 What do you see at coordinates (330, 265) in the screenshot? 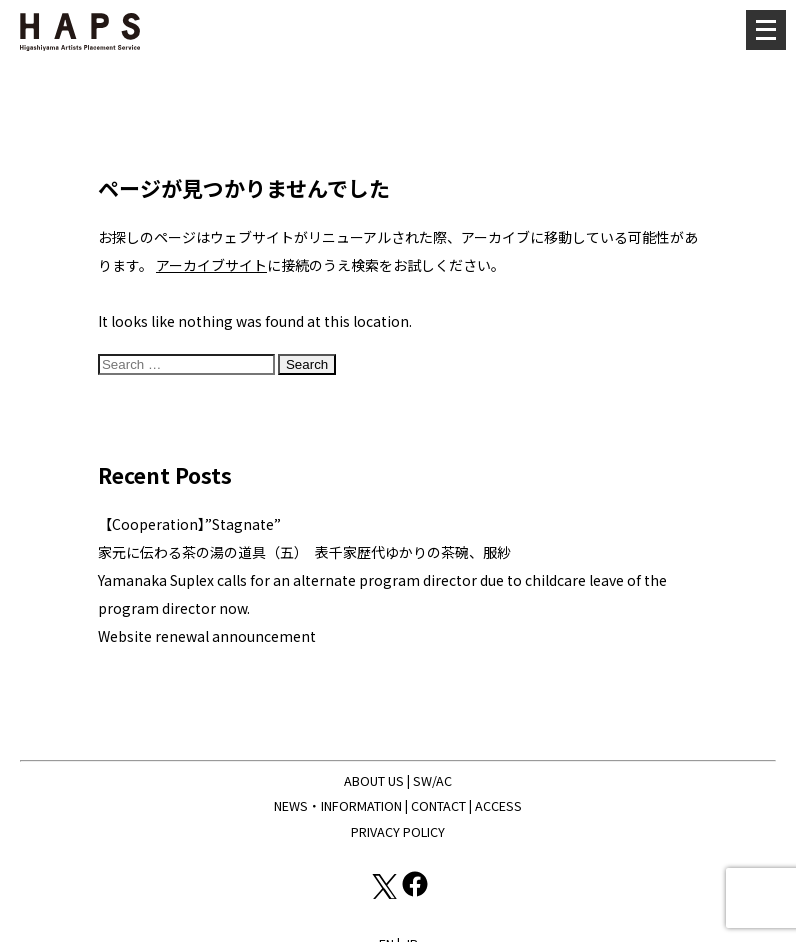
I see `に接続のうえ検索をお試しください。` at bounding box center [330, 265].